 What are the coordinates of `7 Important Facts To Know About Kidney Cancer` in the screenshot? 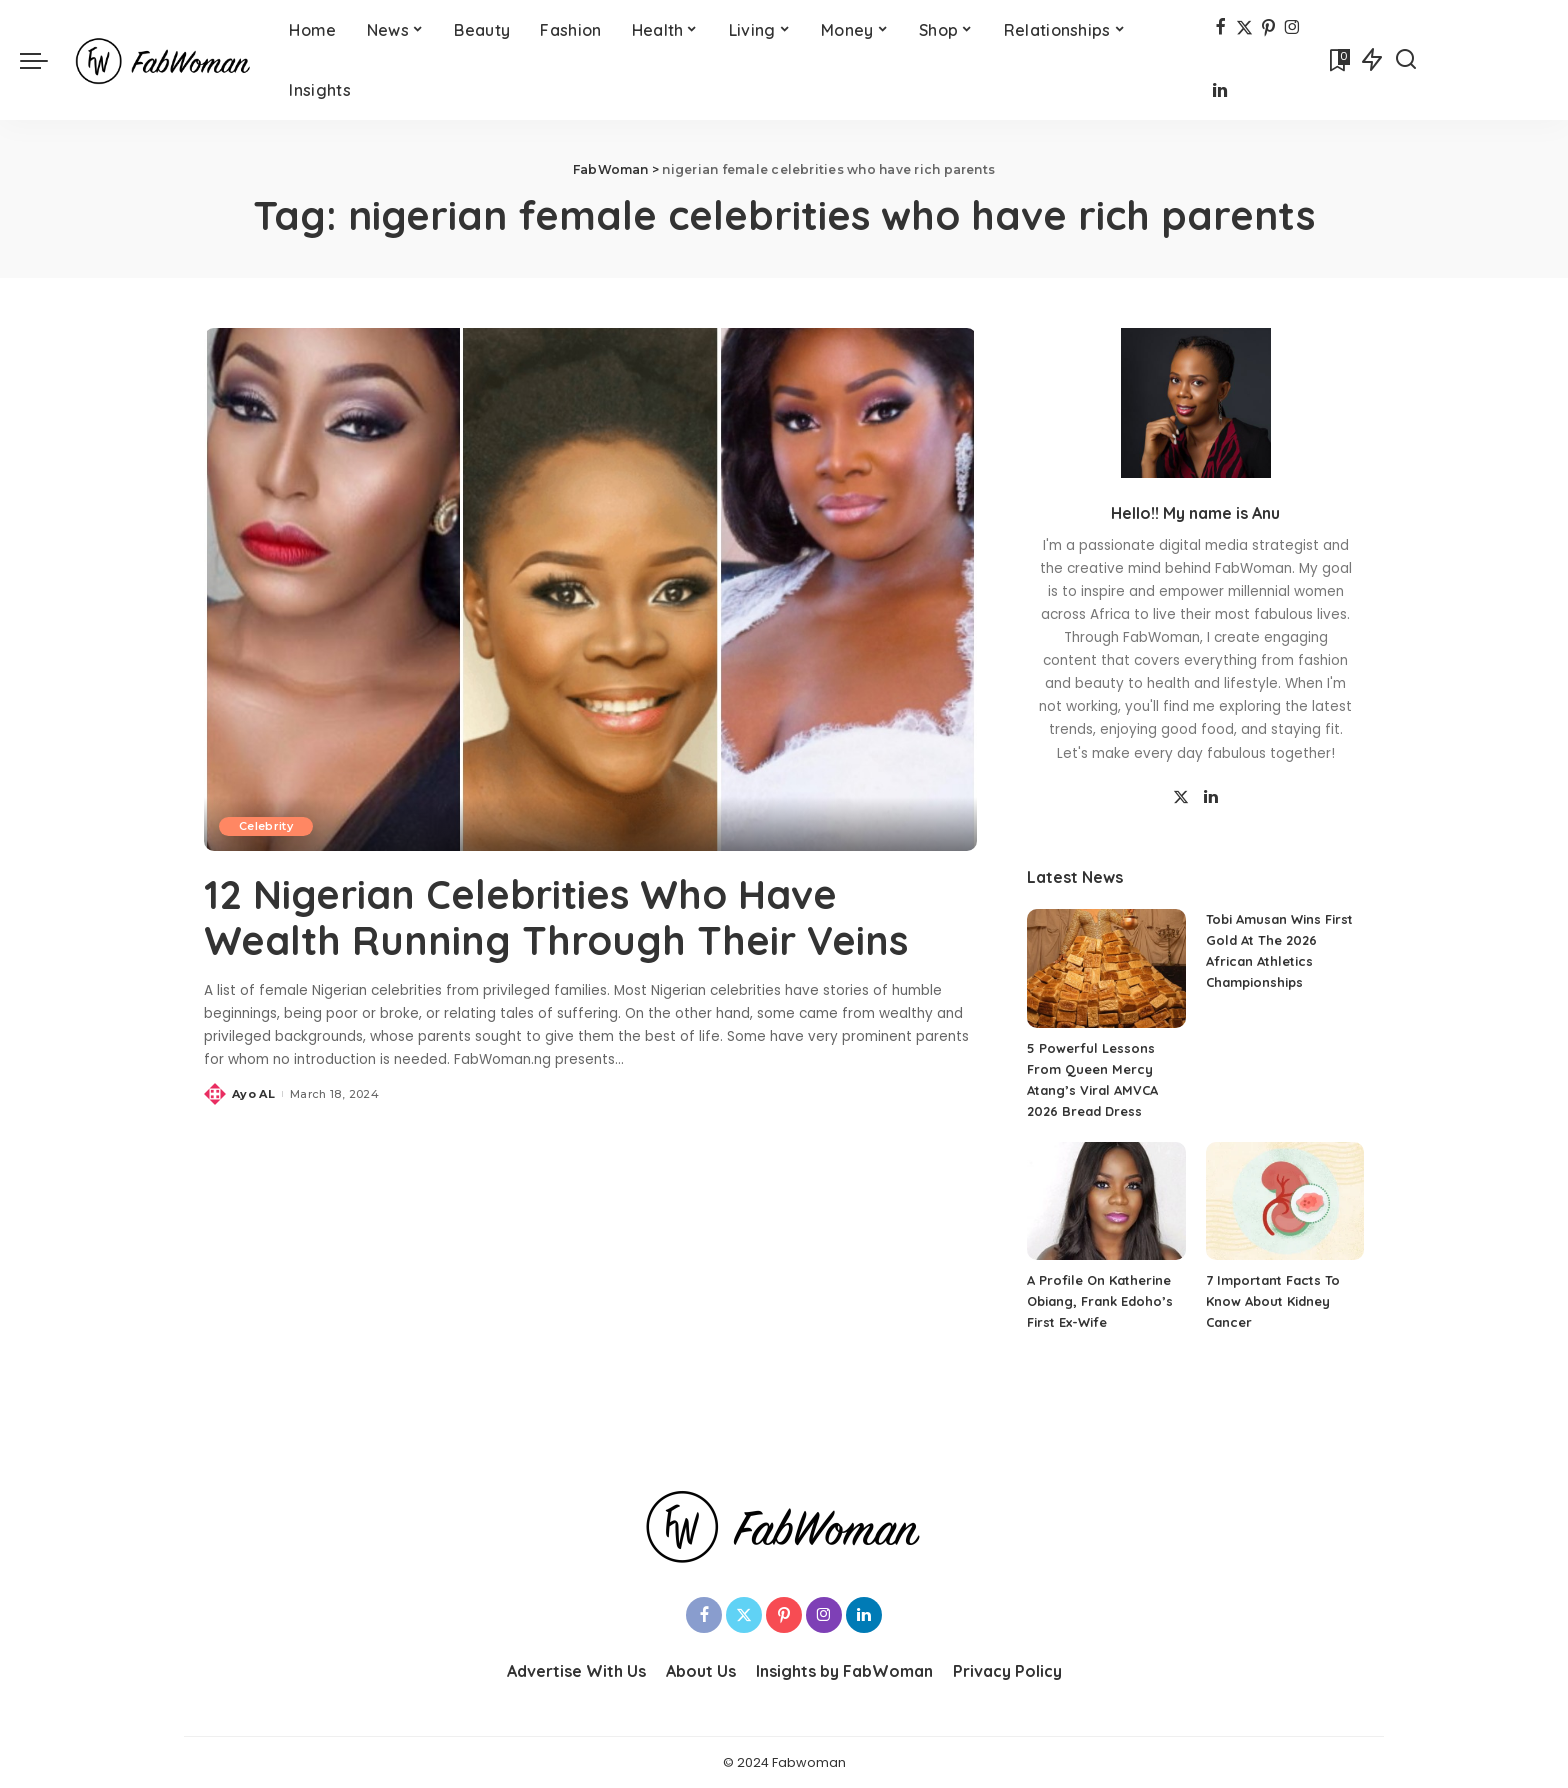 It's located at (1273, 1301).